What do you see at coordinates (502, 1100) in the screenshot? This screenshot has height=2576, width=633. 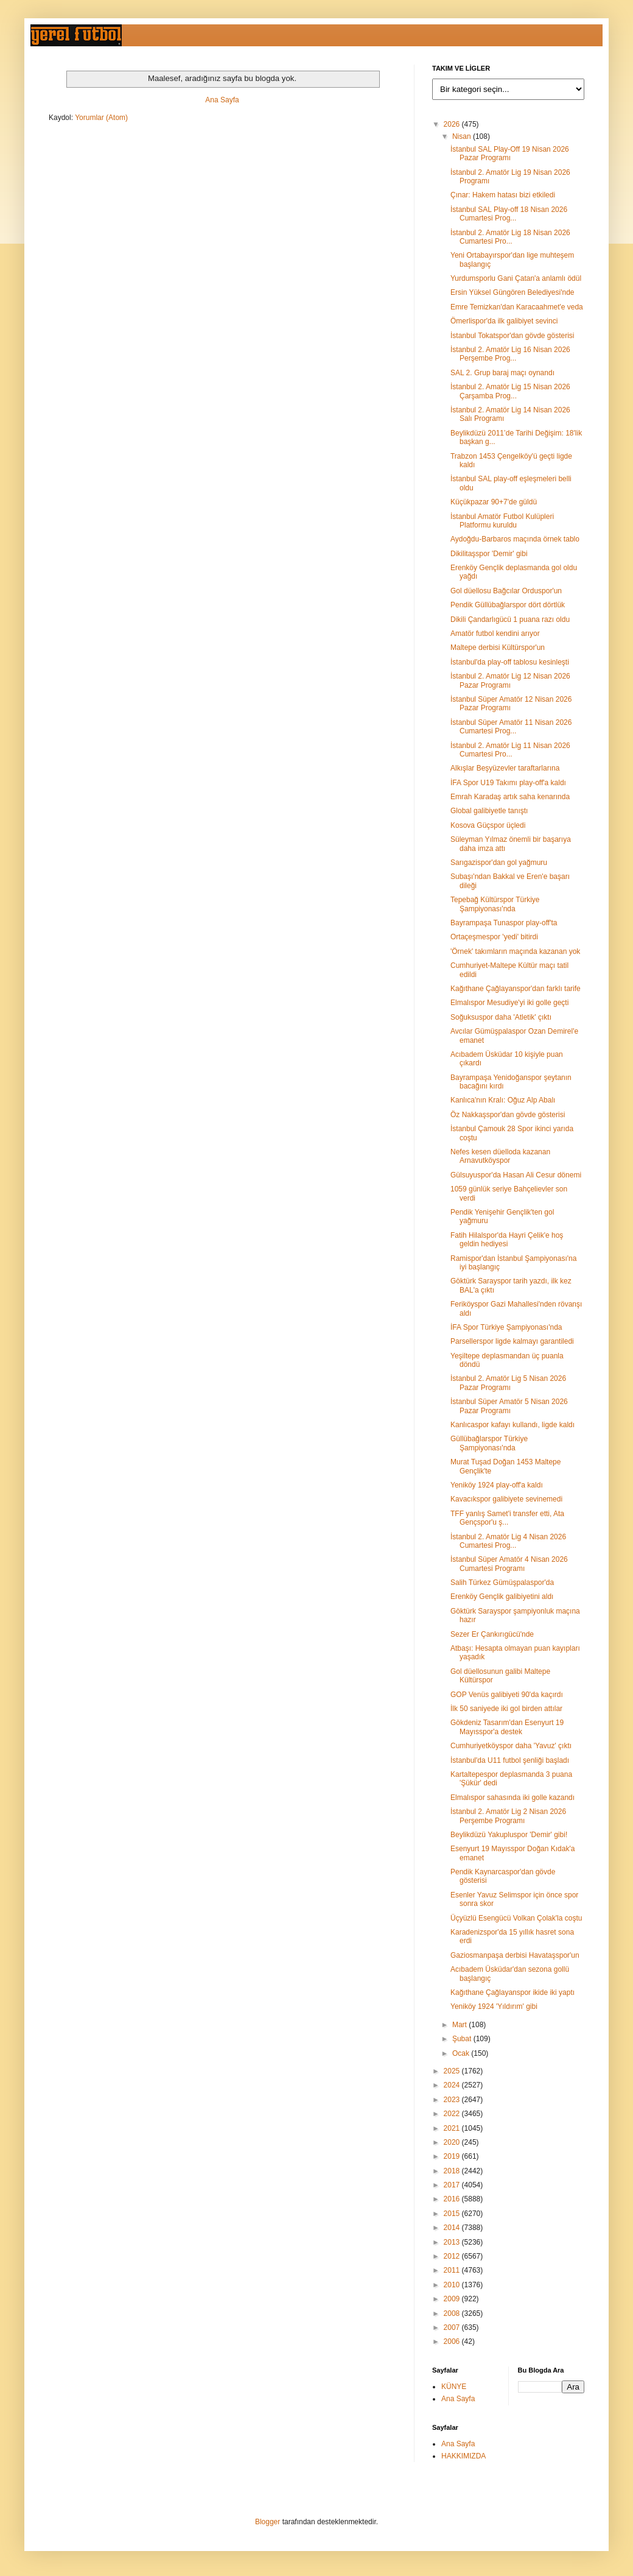 I see `Kanlıca'nın Kralı: Oğuz Alp Abalı` at bounding box center [502, 1100].